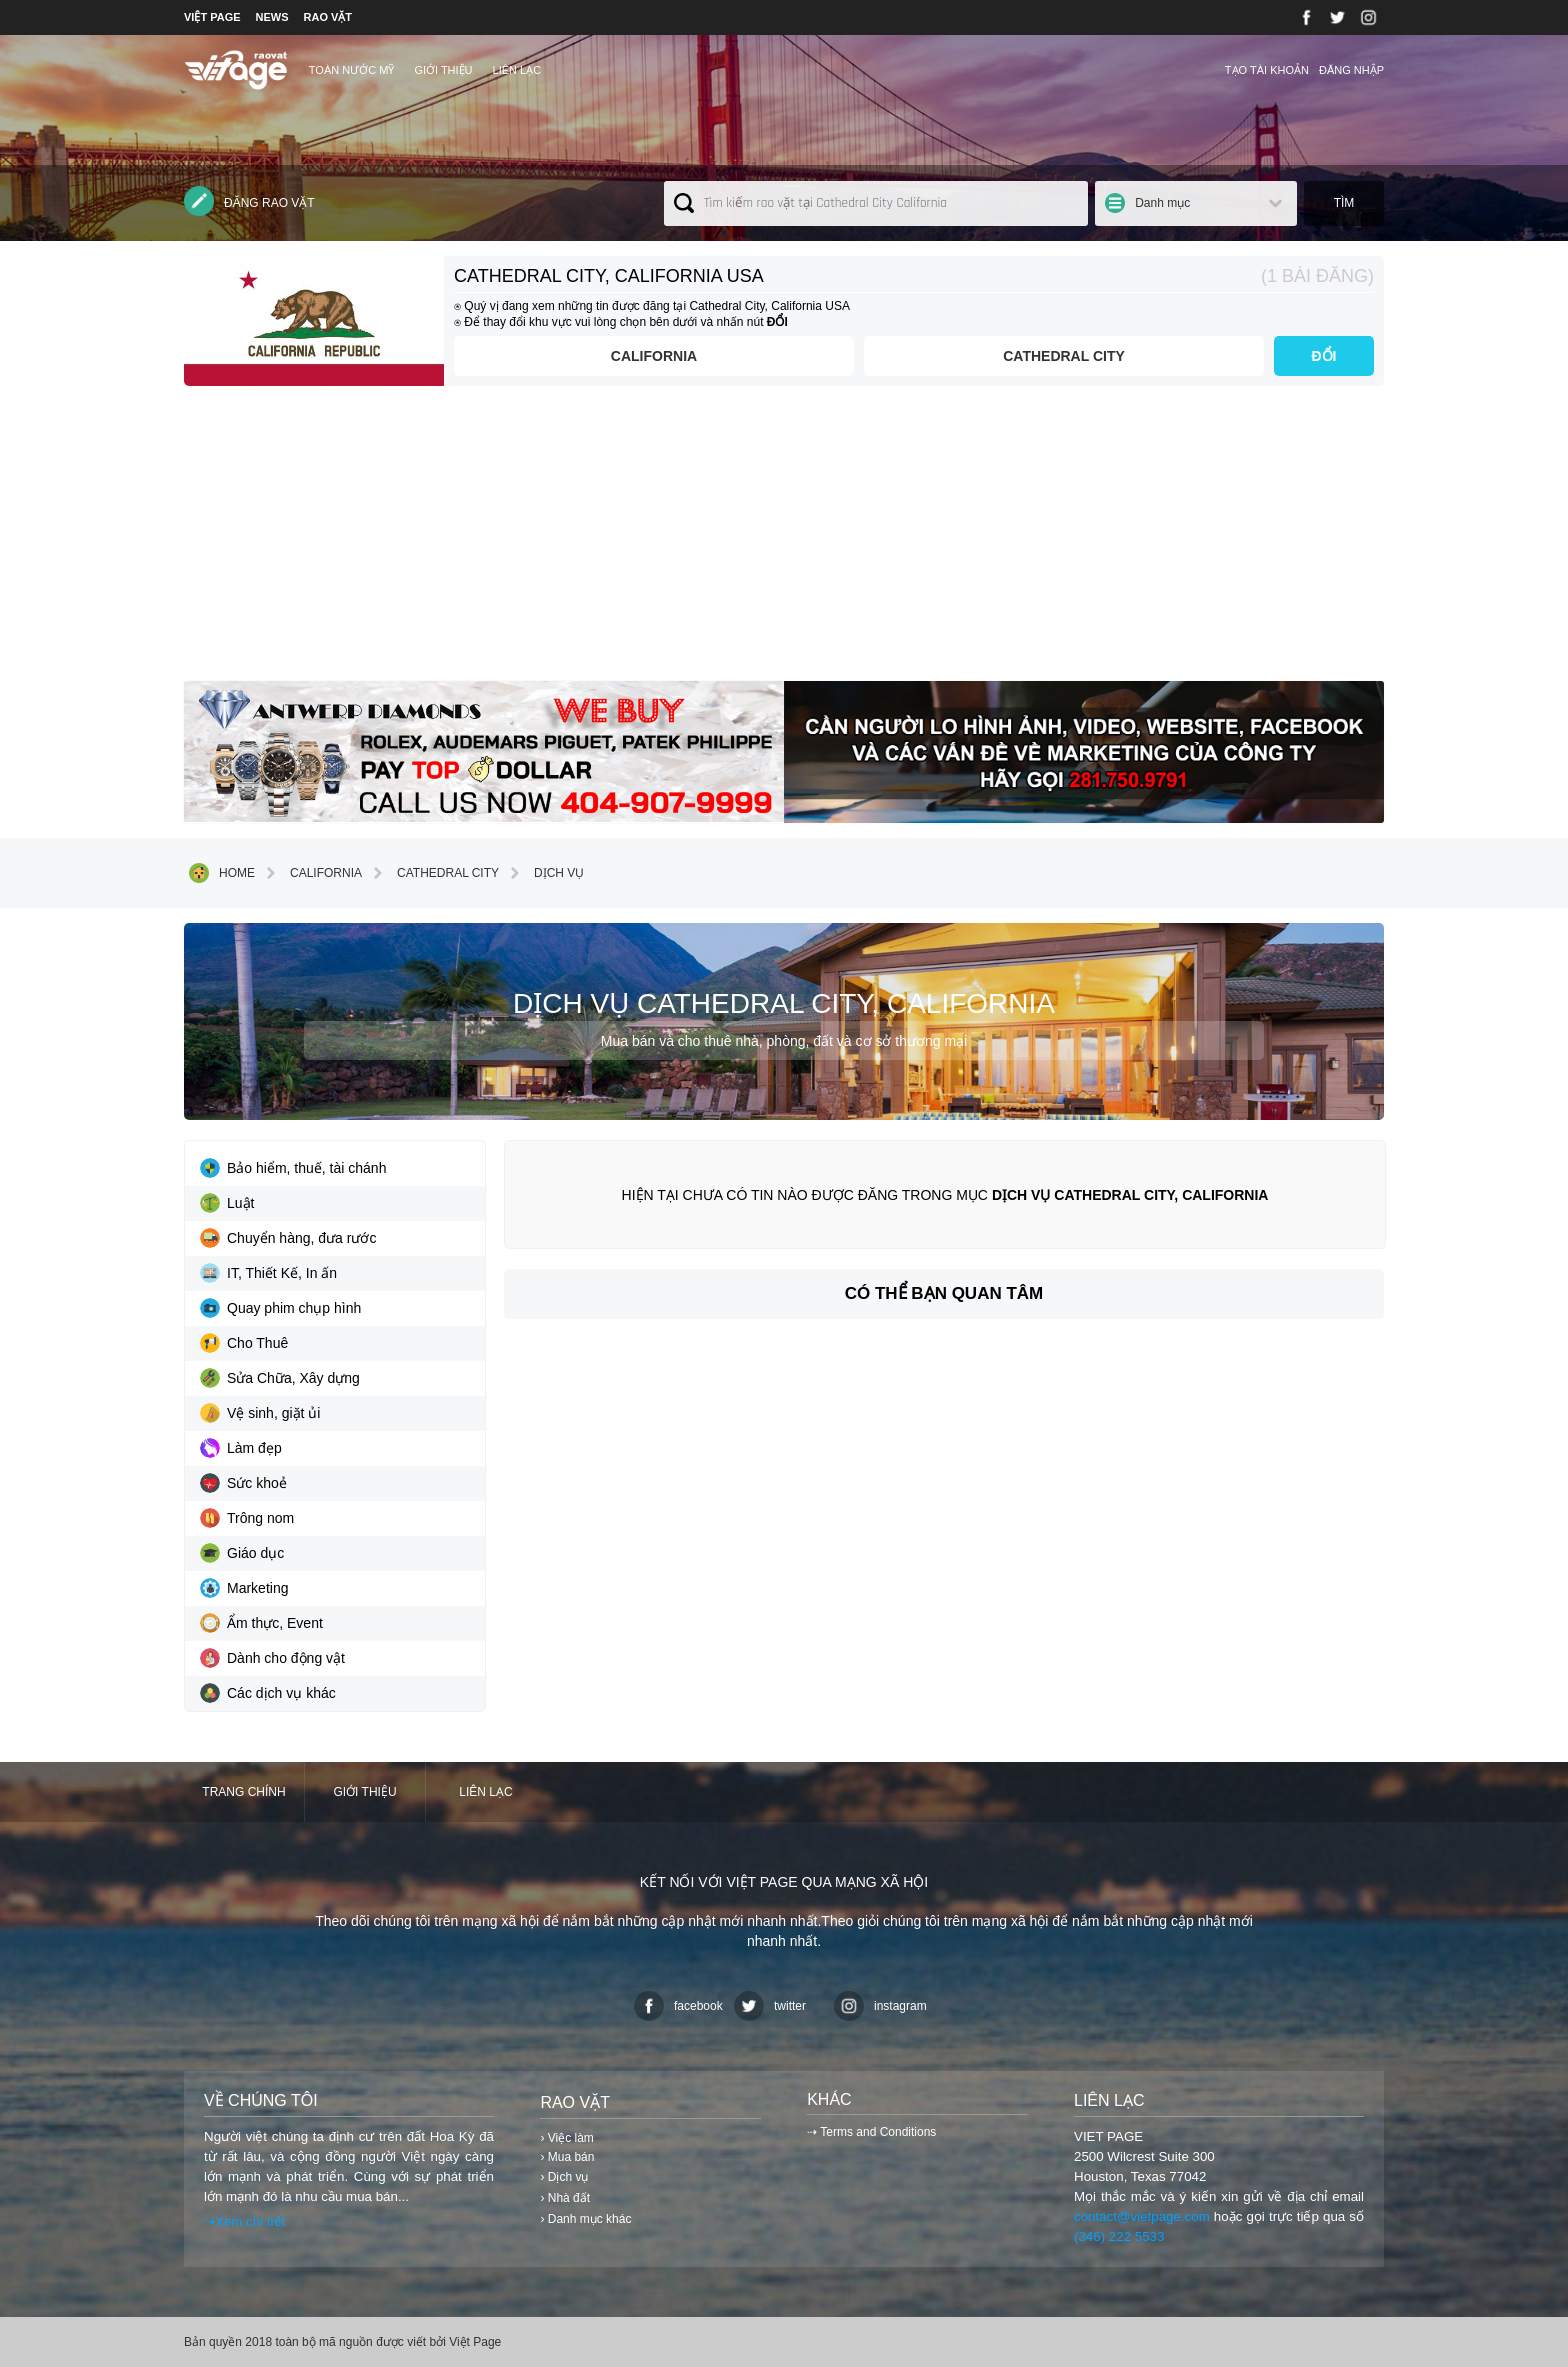 The width and height of the screenshot is (1568, 2367). Describe the element at coordinates (241, 1448) in the screenshot. I see `Làm đẹp` at that location.